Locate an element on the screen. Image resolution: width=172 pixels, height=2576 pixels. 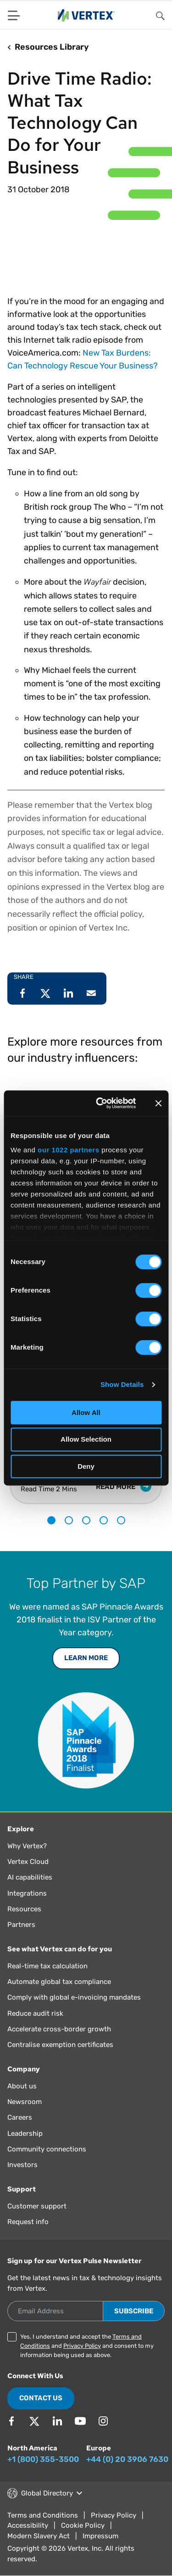
Modern Slavery Act is located at coordinates (38, 2536).